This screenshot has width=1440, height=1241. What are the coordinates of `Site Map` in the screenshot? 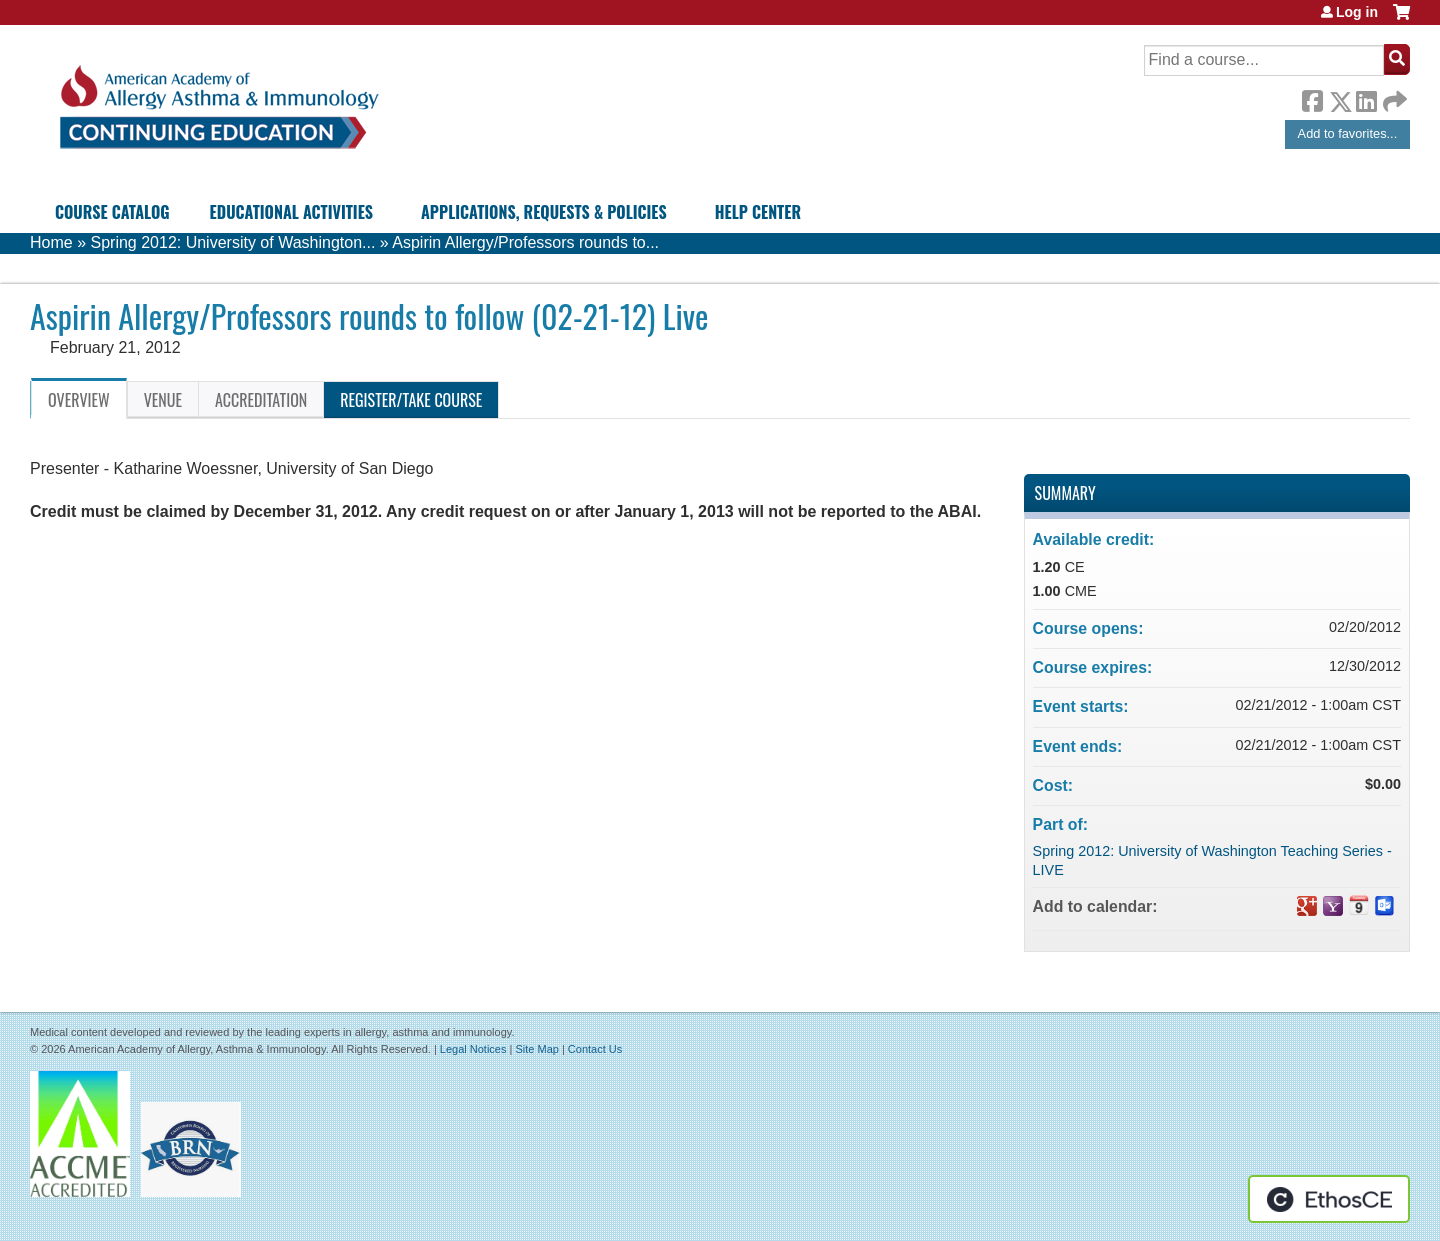 It's located at (536, 1049).